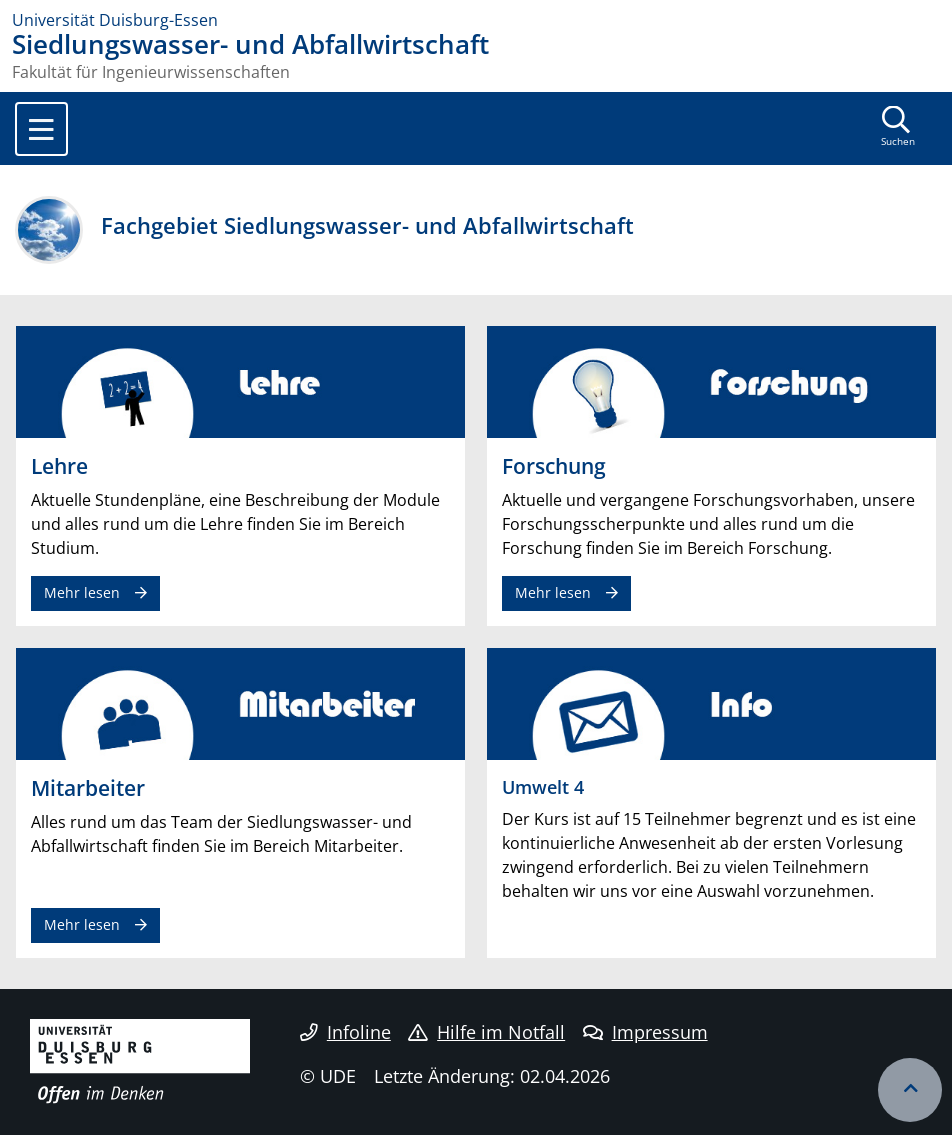 This screenshot has width=952, height=1135. I want to click on Infoline, so click(345, 1032).